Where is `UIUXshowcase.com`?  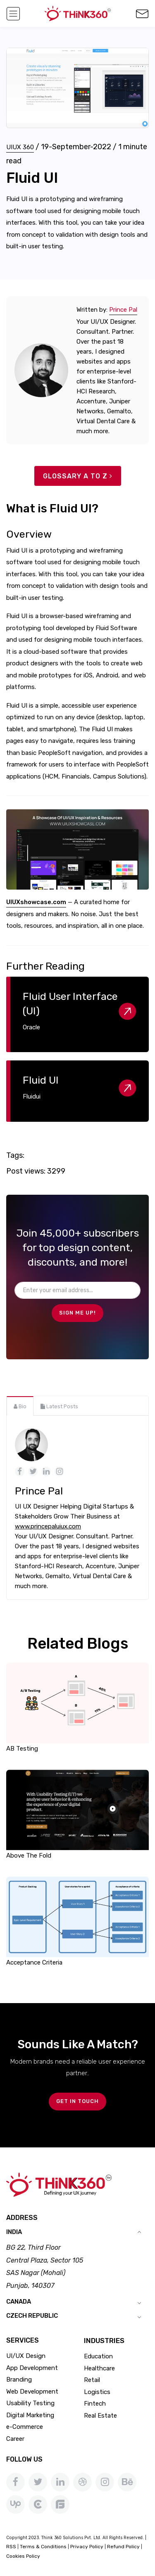 UIUXshowcase.com is located at coordinates (36, 902).